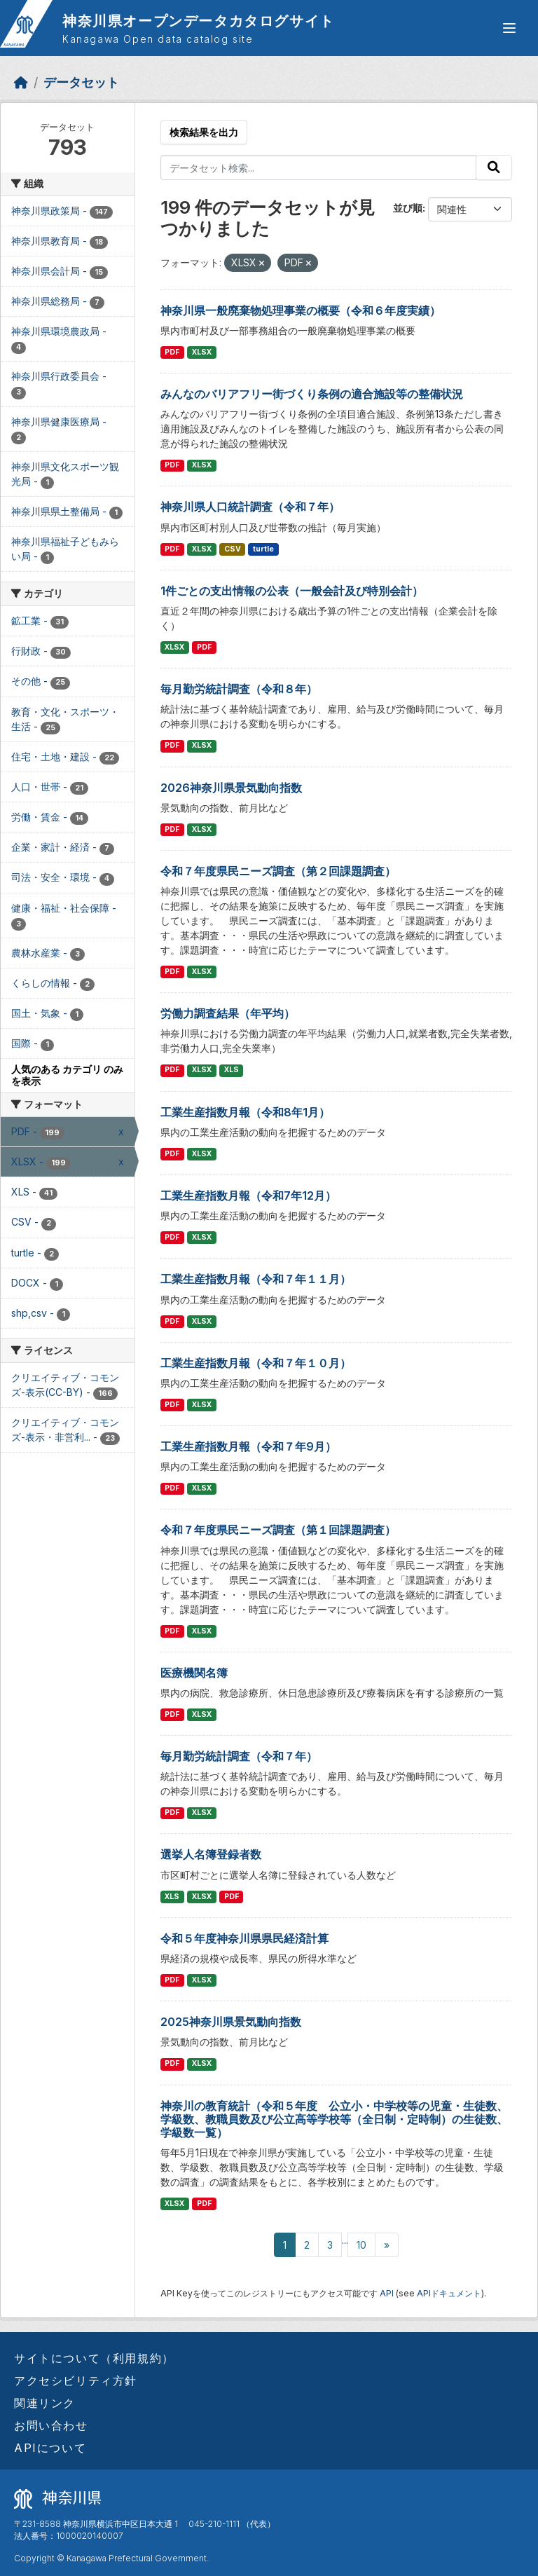 The height and width of the screenshot is (2576, 538). What do you see at coordinates (231, 788) in the screenshot?
I see `2026神奈川県景気動向指数` at bounding box center [231, 788].